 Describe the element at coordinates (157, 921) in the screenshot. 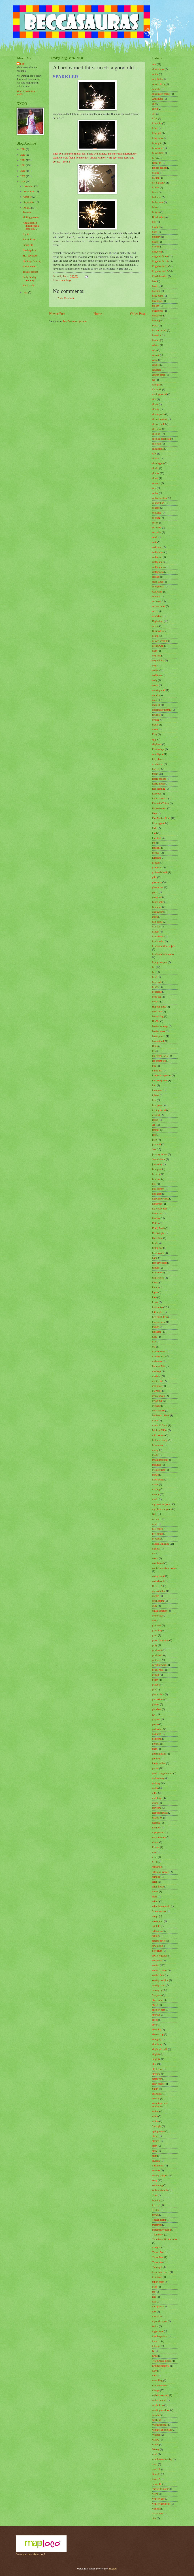

I see `hair bands` at that location.